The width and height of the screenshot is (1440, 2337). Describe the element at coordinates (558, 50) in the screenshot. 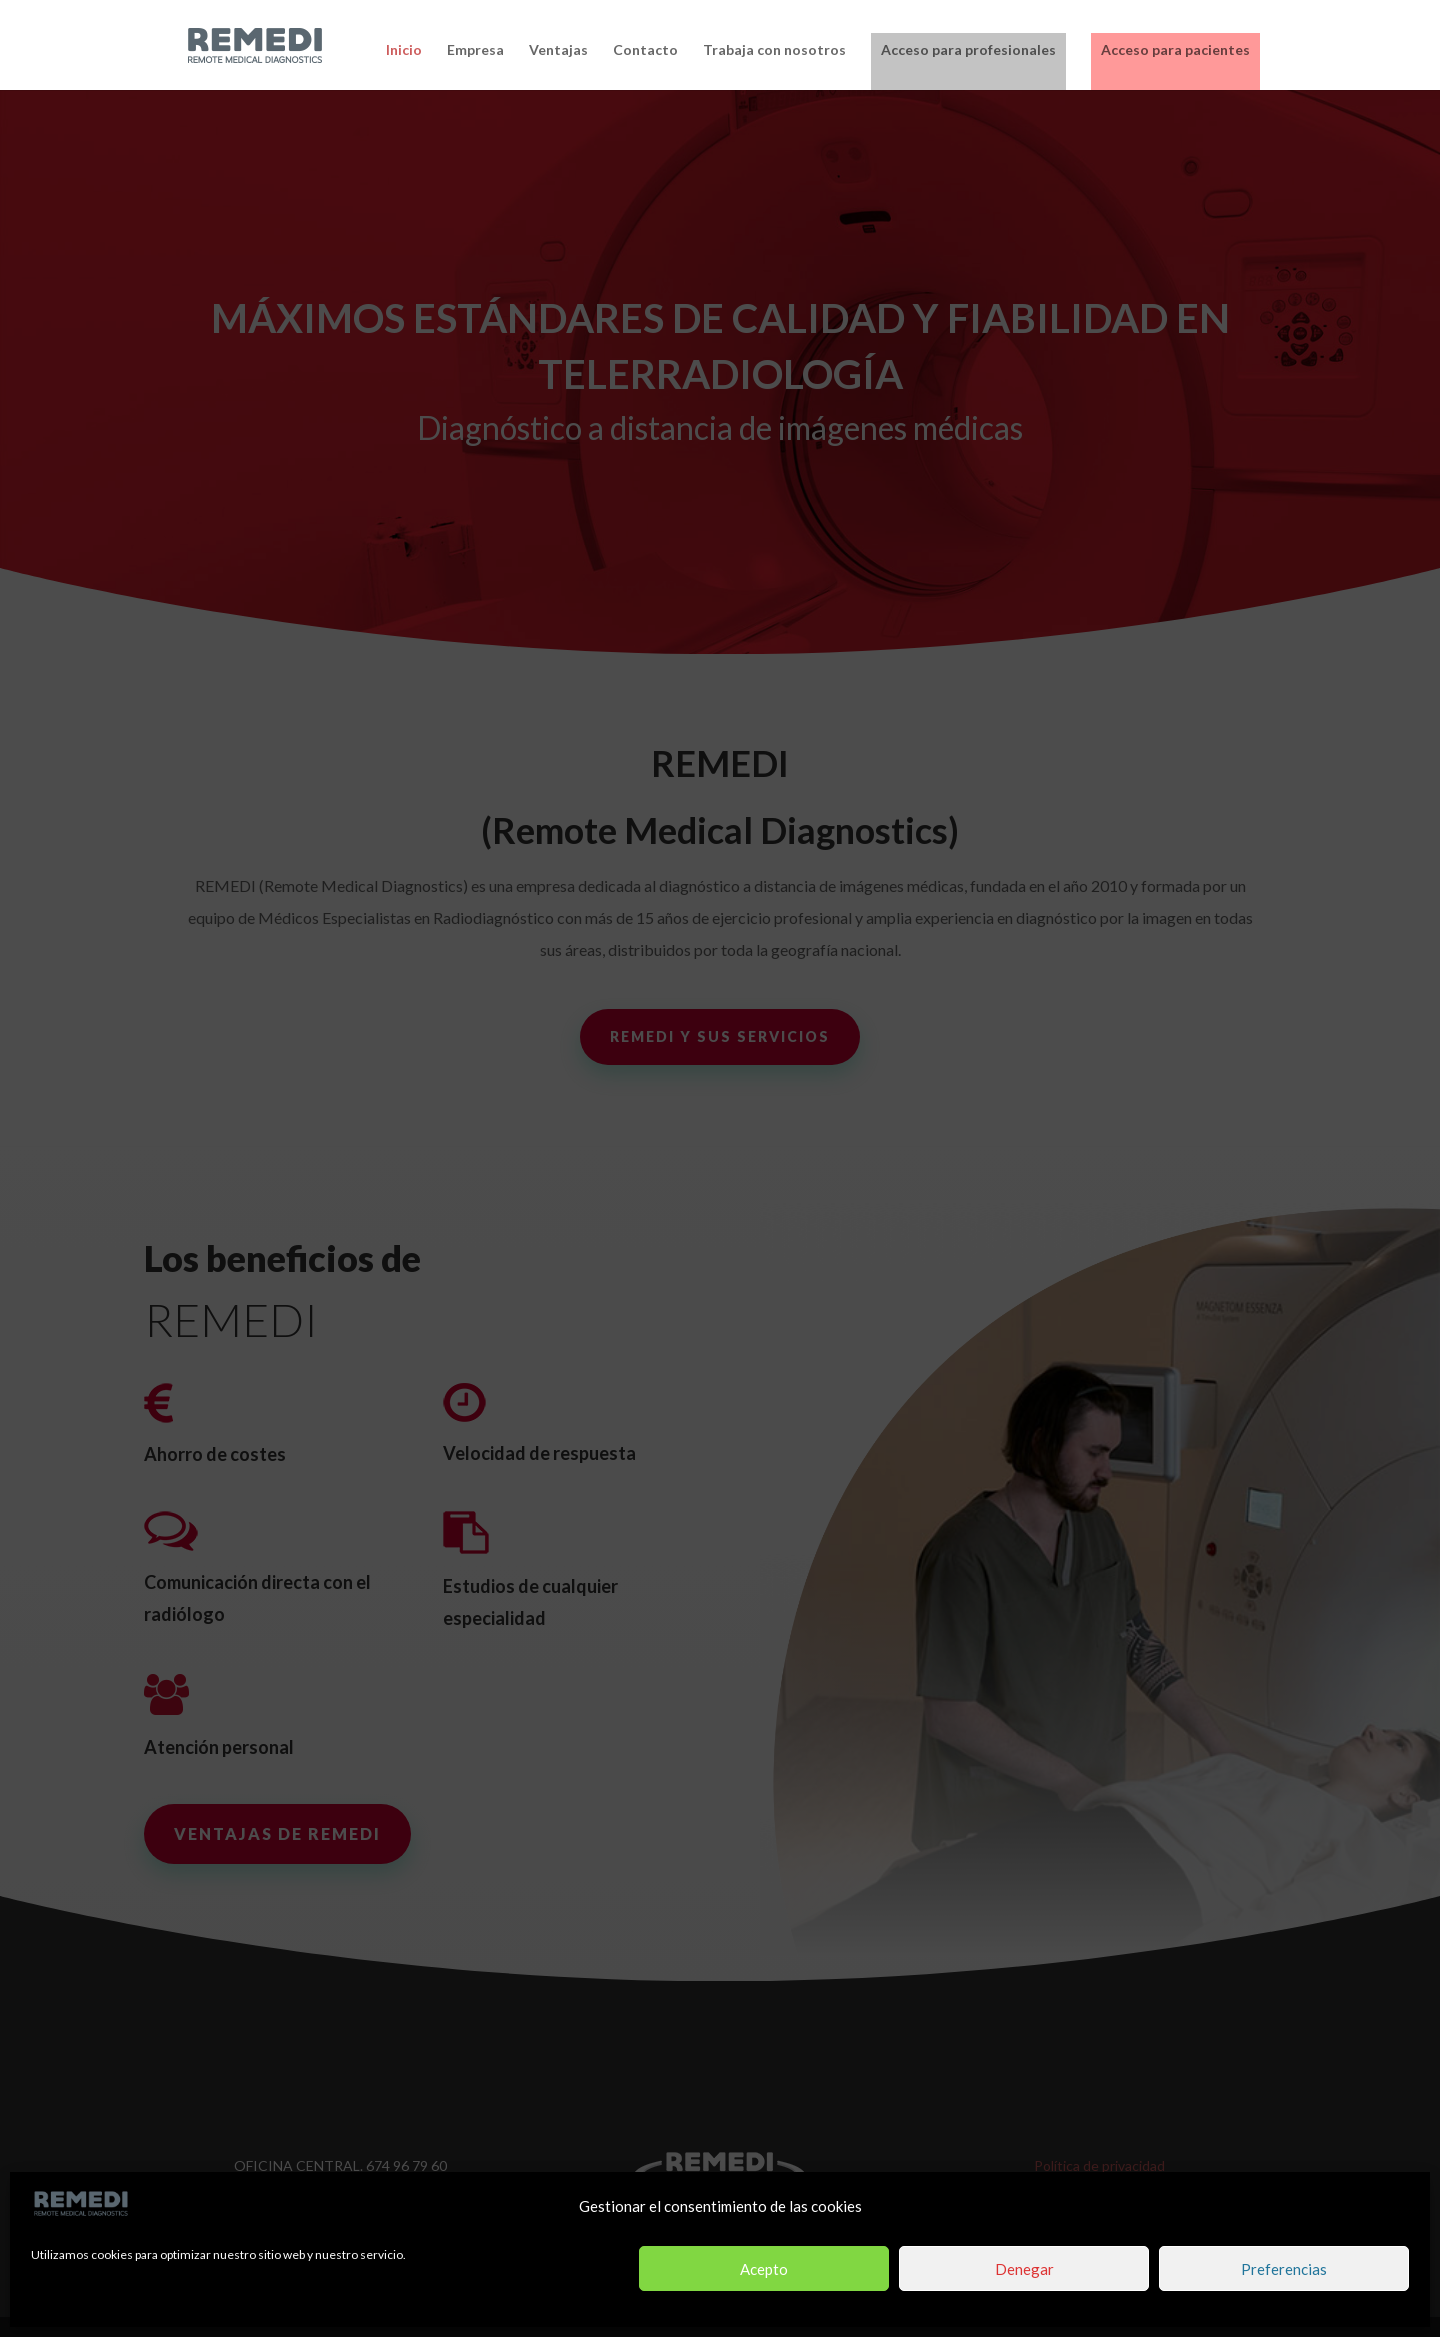

I see `Ventajas` at that location.